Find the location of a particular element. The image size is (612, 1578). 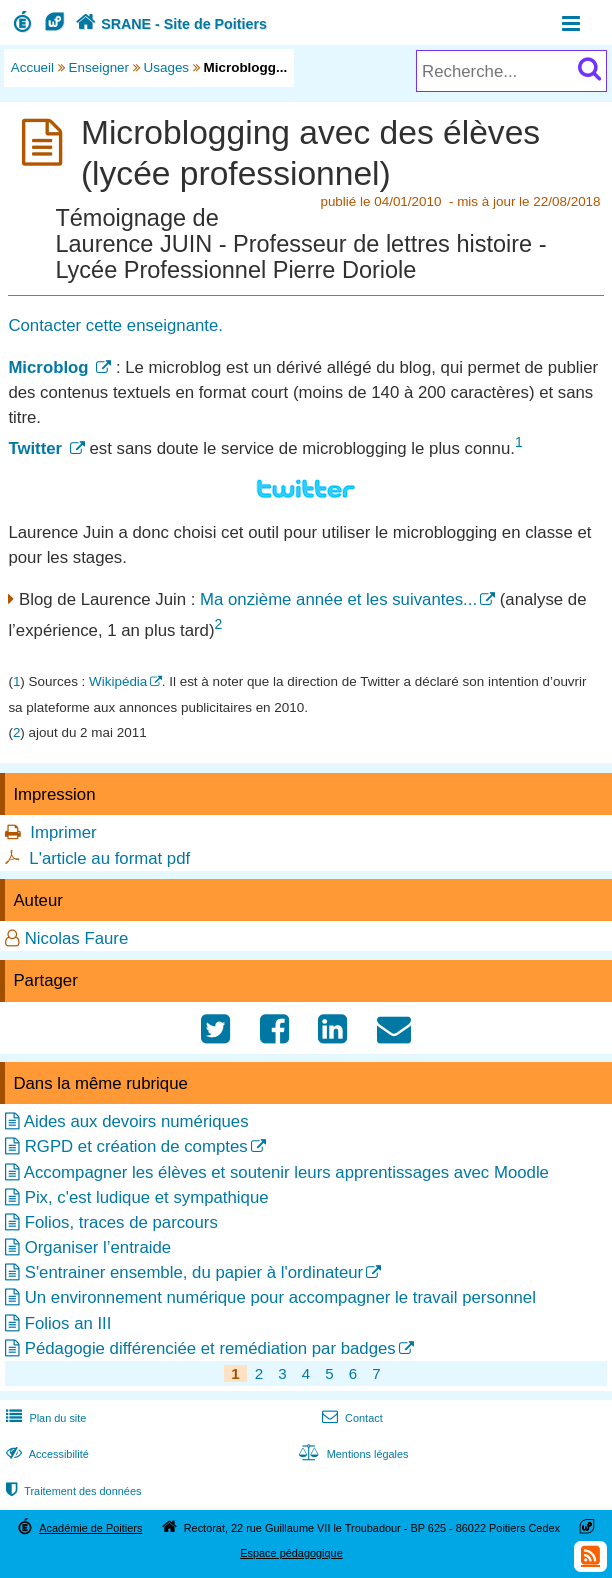

Pix, c'est ludique et sympathique is located at coordinates (147, 1197).